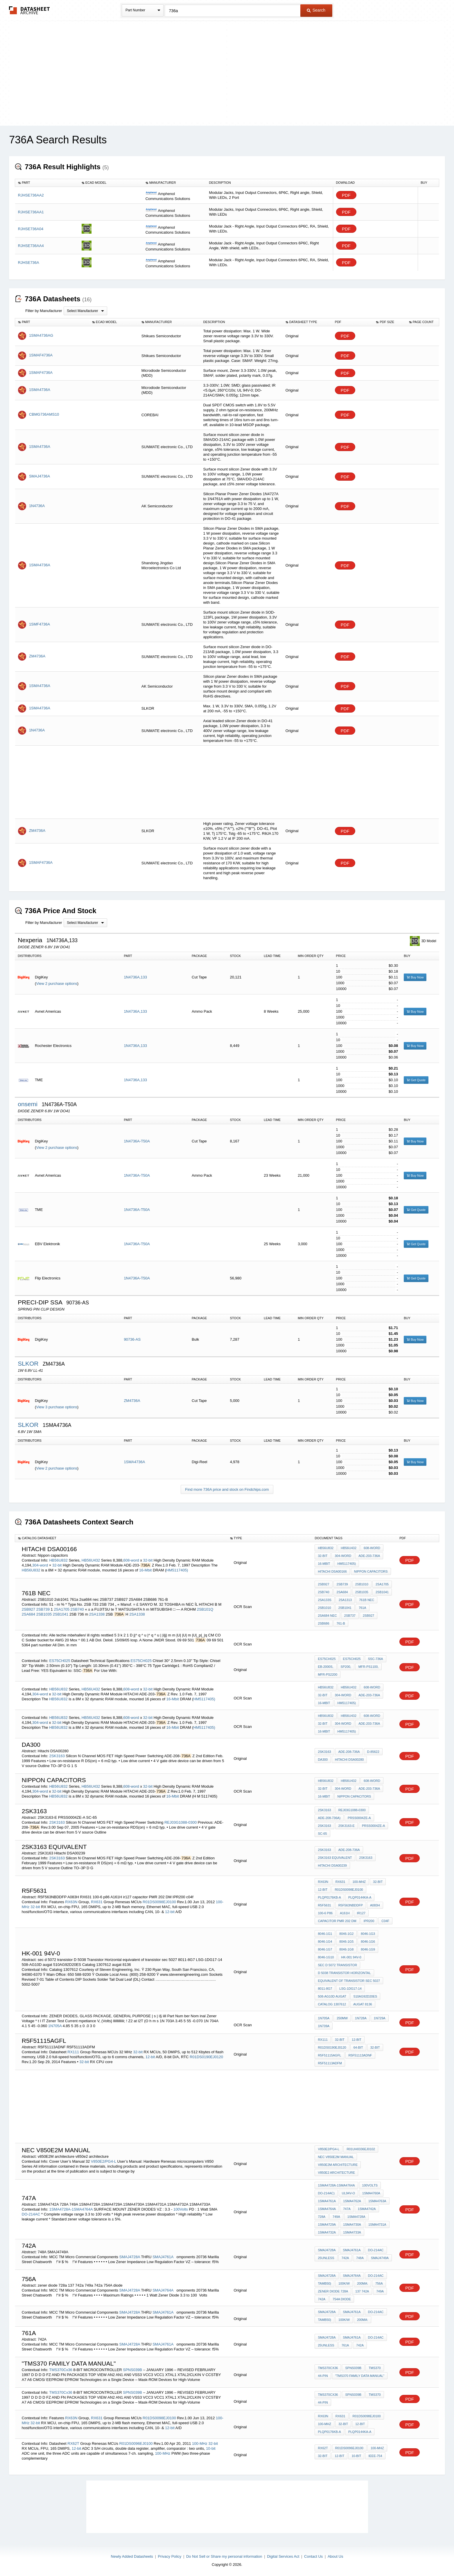 This screenshot has width=454, height=2576. Describe the element at coordinates (362, 1607) in the screenshot. I see `761a` at that location.